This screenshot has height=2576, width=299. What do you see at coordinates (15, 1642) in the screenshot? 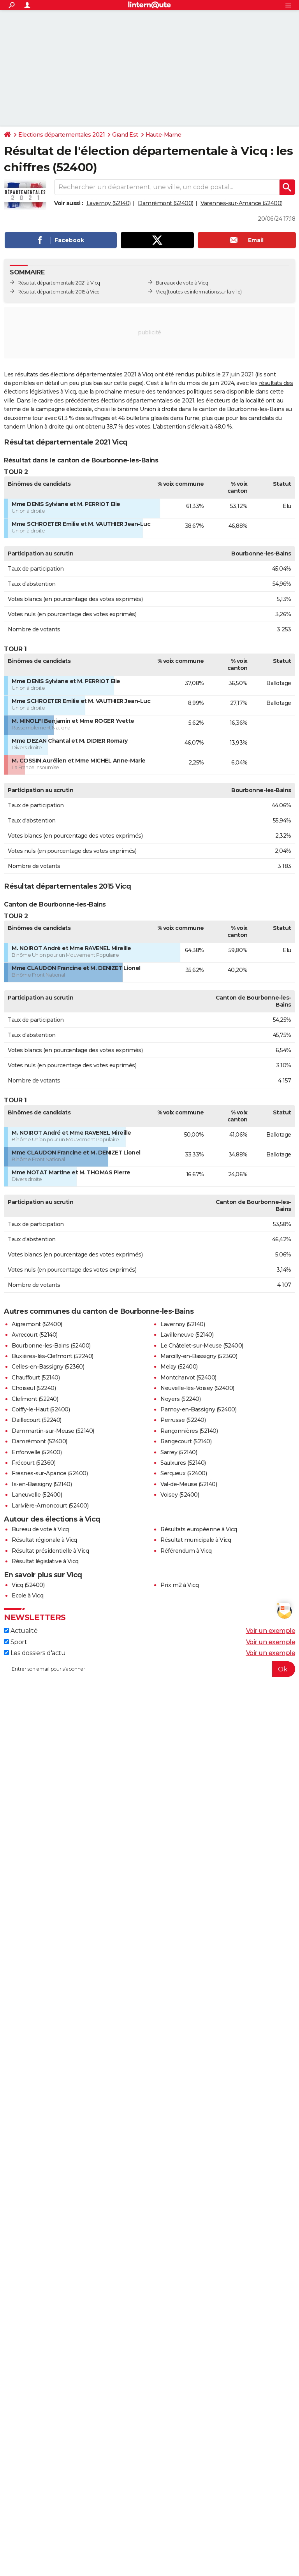
I see `Sport` at bounding box center [15, 1642].